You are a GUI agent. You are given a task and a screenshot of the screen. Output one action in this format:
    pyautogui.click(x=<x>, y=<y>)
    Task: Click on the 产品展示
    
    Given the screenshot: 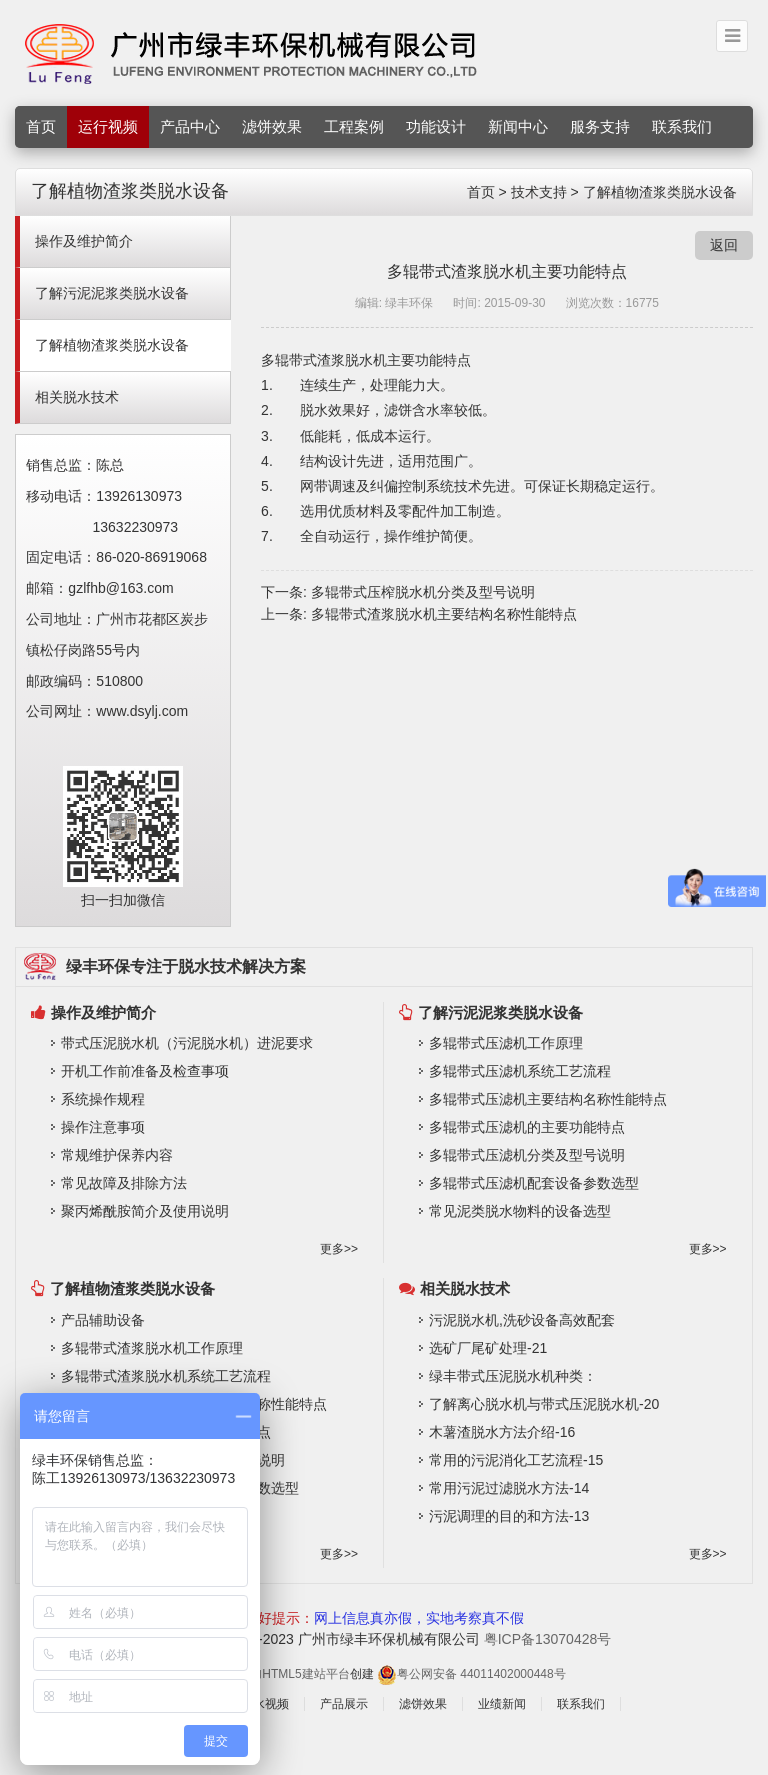 What is the action you would take?
    pyautogui.click(x=344, y=1704)
    